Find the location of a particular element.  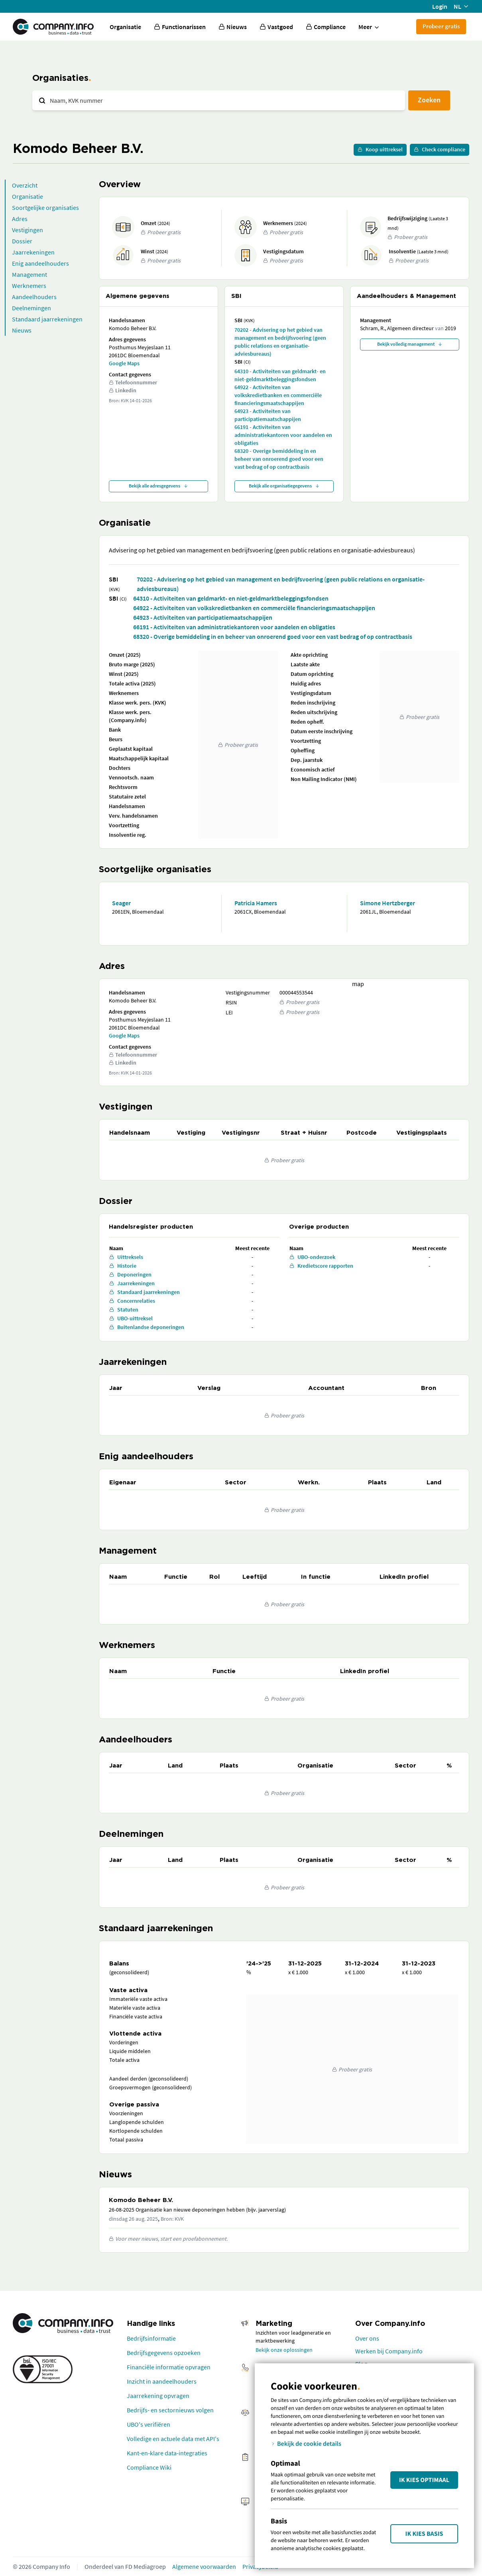

Deelnemingen is located at coordinates (31, 308).